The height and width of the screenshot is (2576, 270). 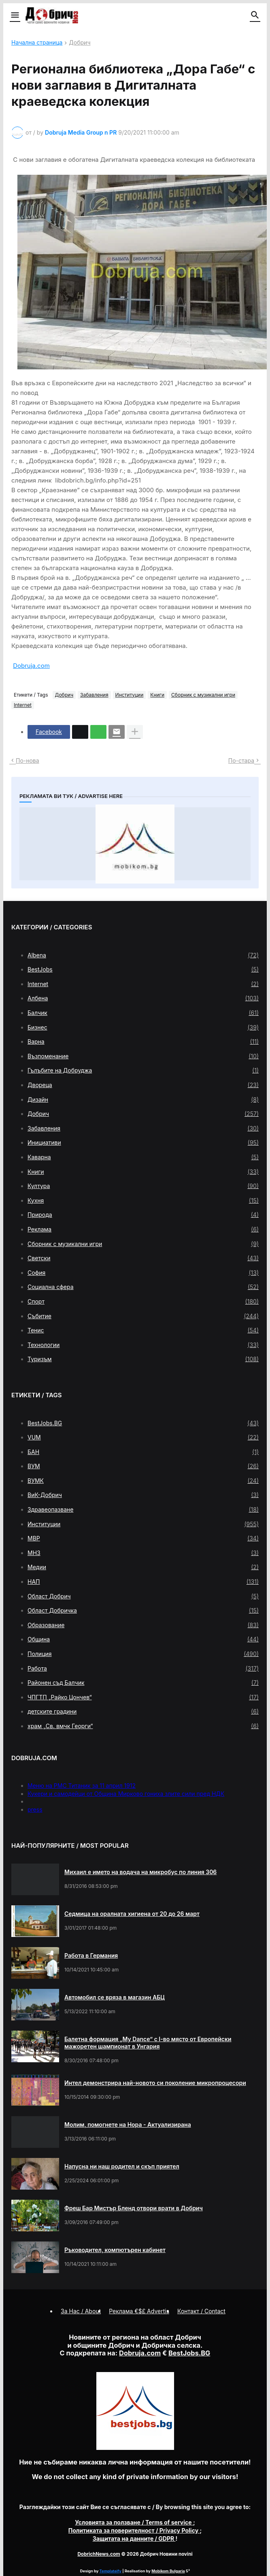 What do you see at coordinates (134, 2522) in the screenshot?
I see `/ Terms of service` at bounding box center [134, 2522].